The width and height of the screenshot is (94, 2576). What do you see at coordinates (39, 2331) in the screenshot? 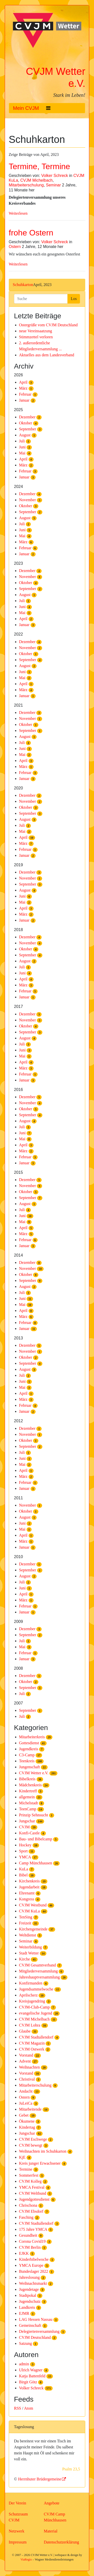
I see `Delegiertenversammlung` at bounding box center [39, 2331].